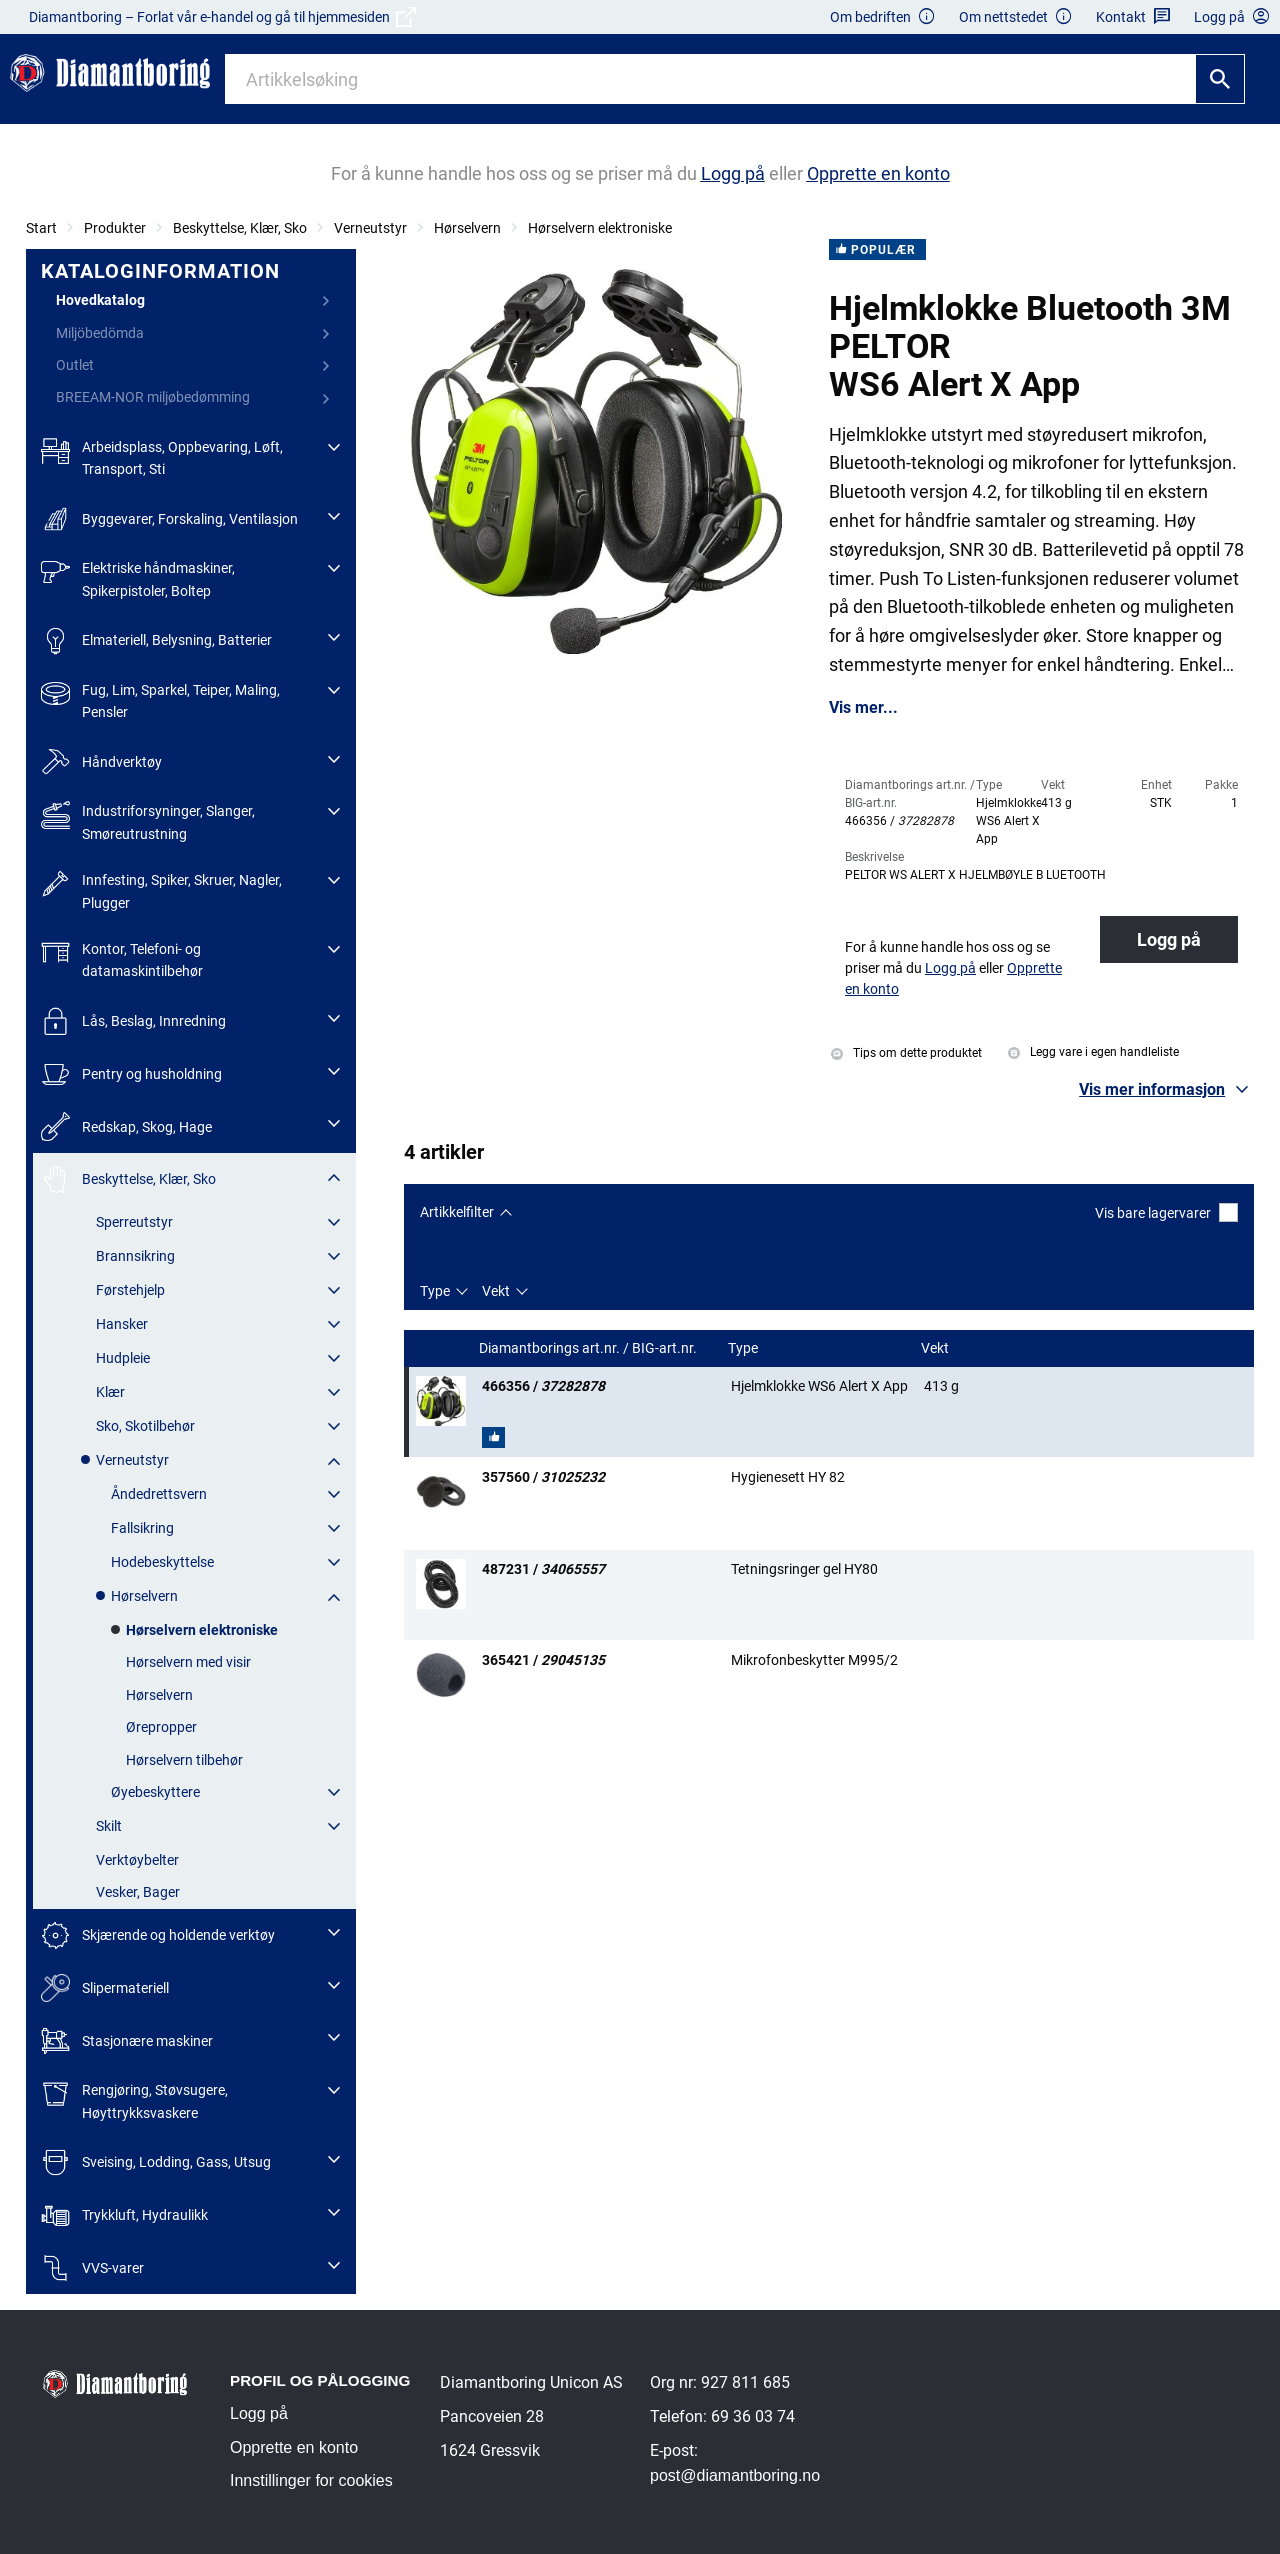 This screenshot has height=2554, width=1280. Describe the element at coordinates (135, 1256) in the screenshot. I see `Brannsikring` at that location.